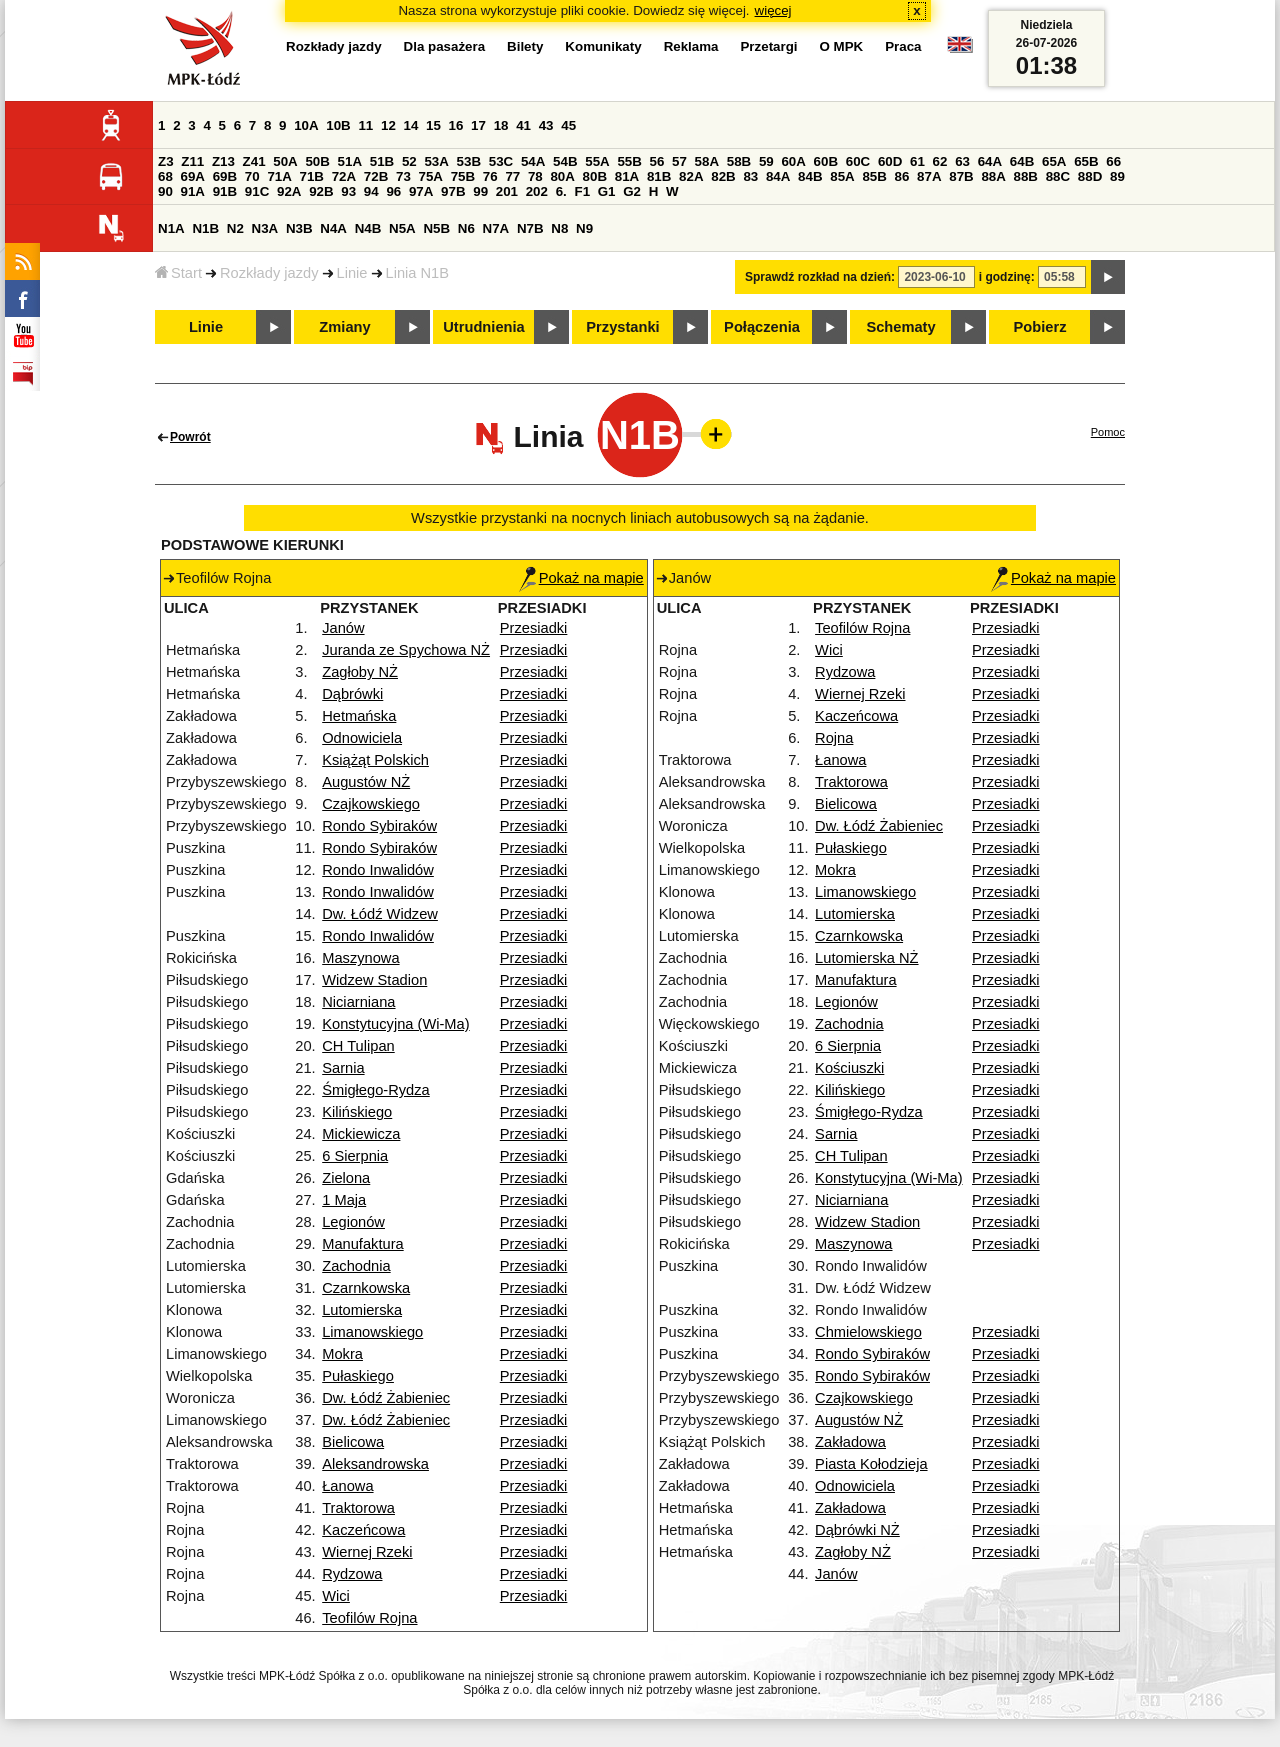  Describe the element at coordinates (940, 161) in the screenshot. I see `62` at that location.